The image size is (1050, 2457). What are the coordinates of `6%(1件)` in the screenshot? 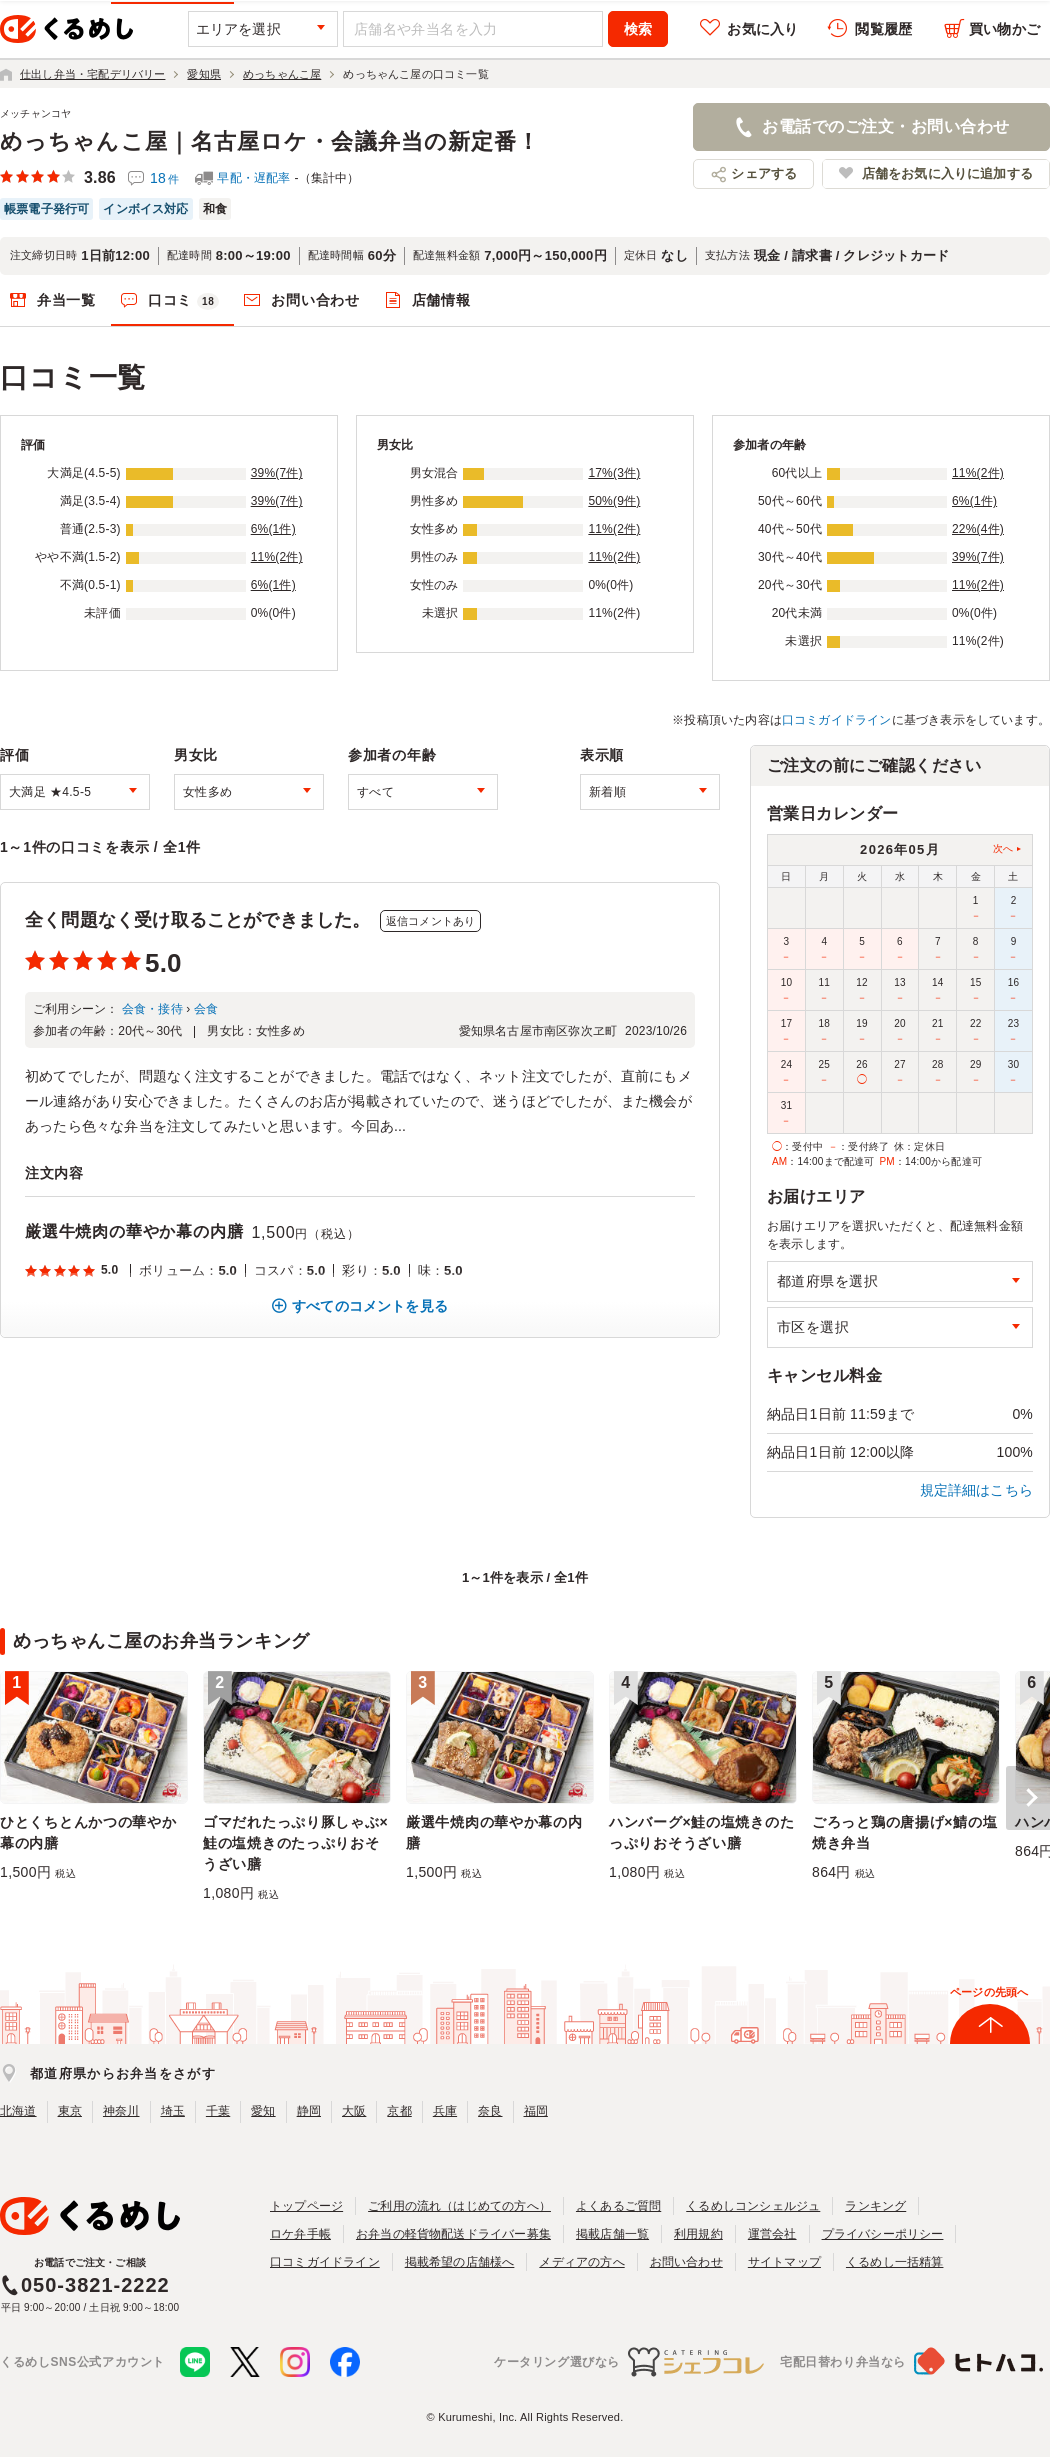 It's located at (273, 529).